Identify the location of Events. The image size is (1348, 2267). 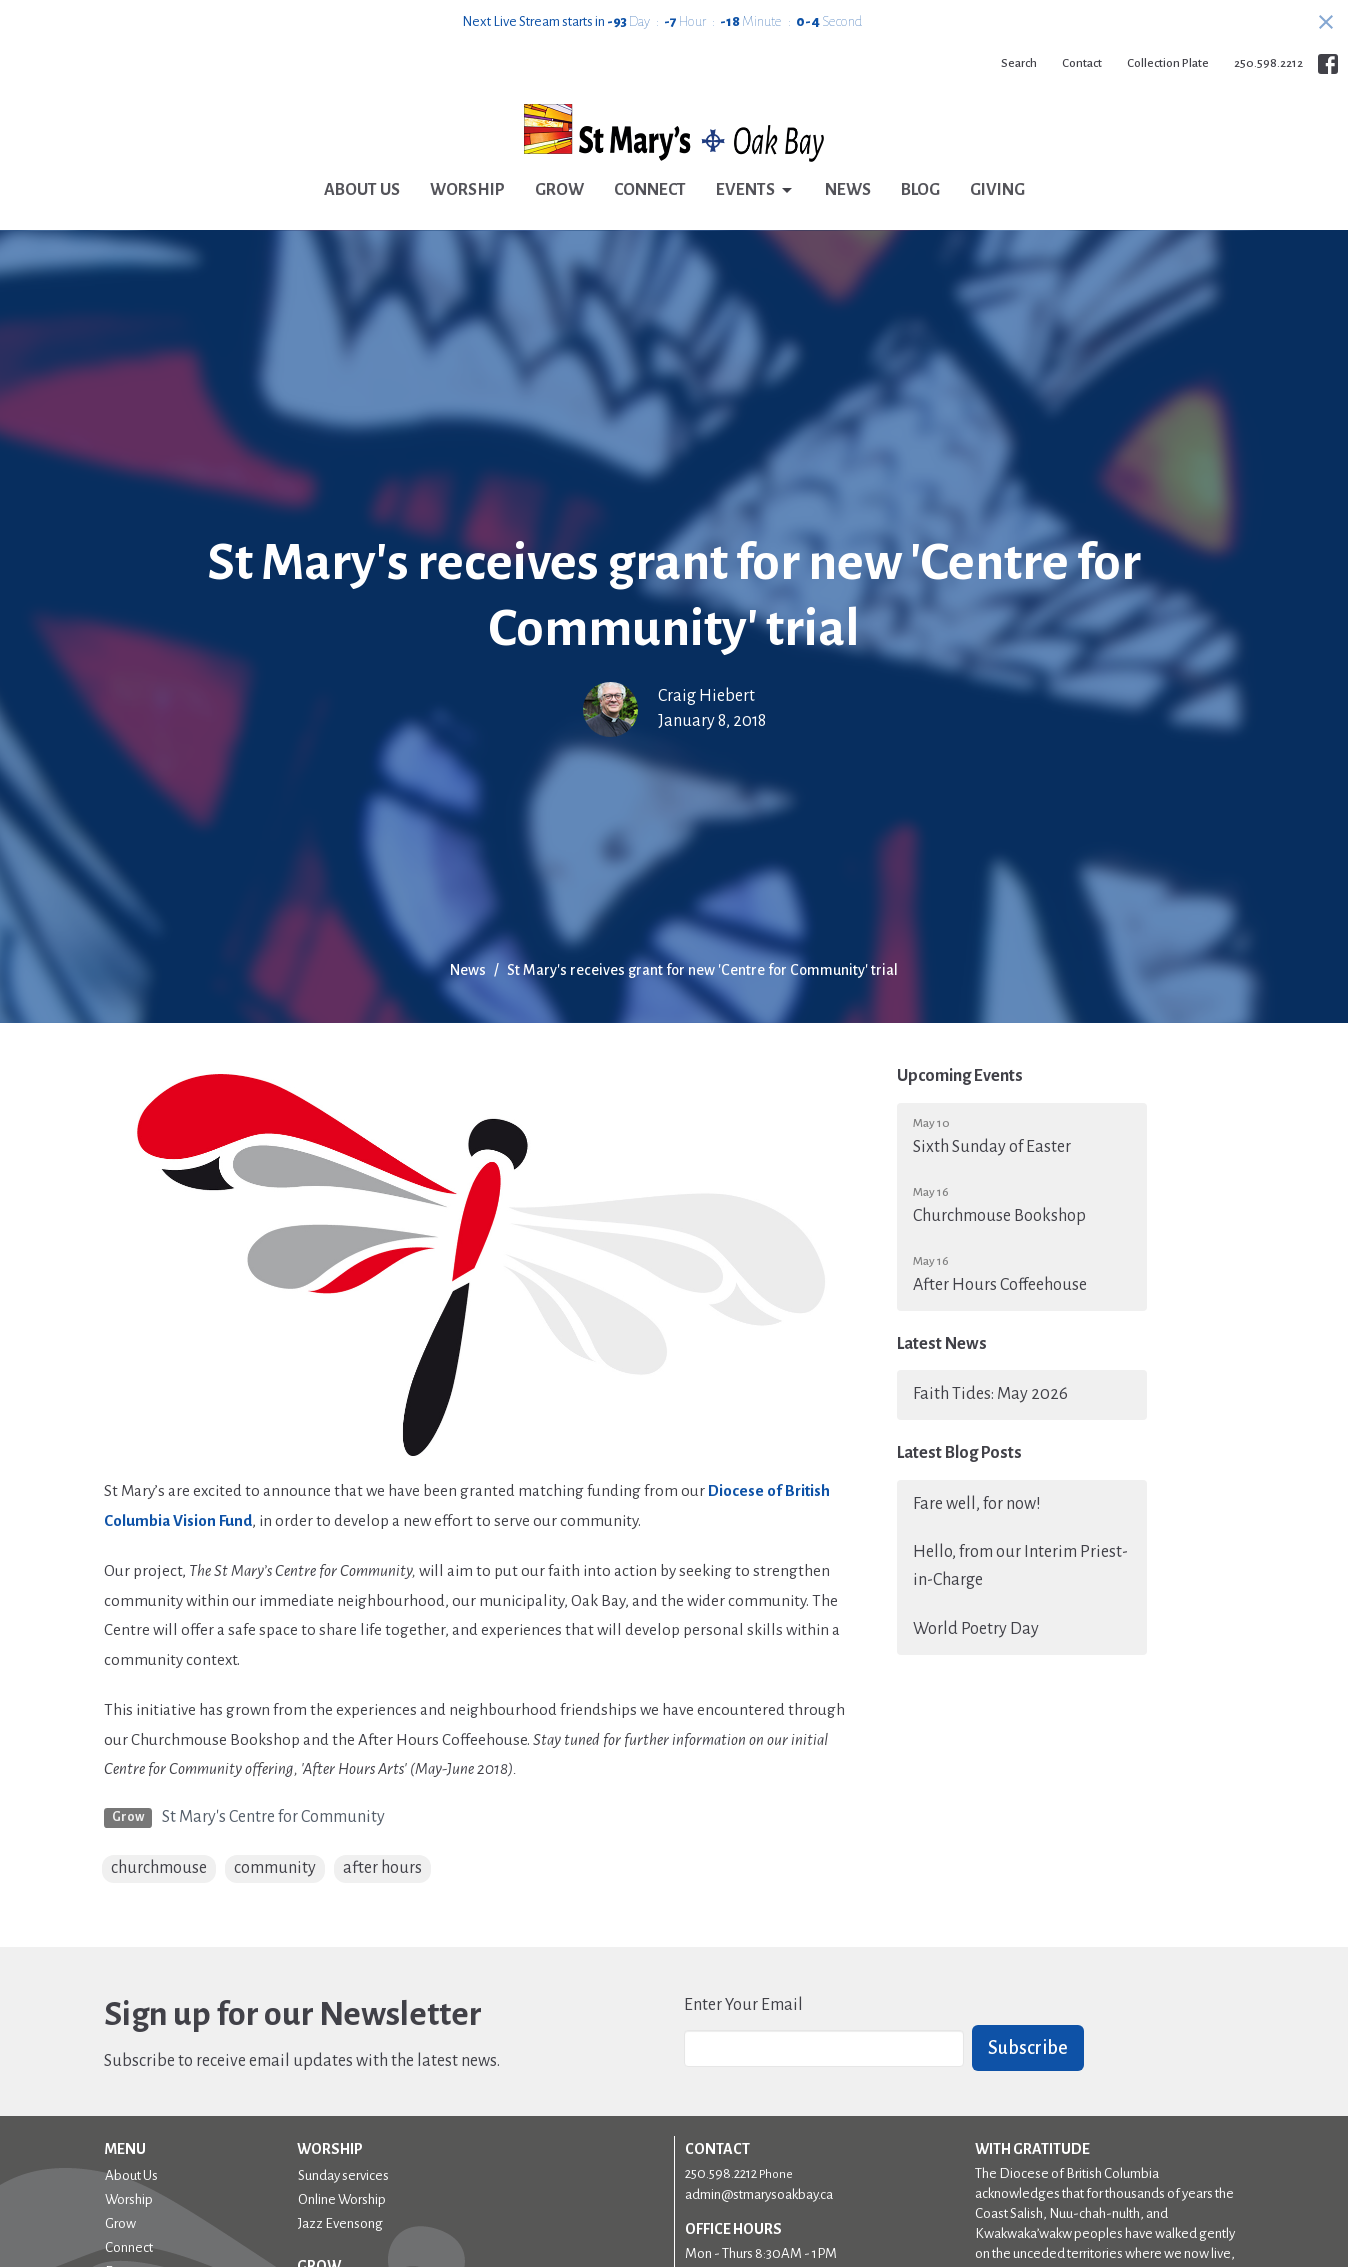
(755, 191).